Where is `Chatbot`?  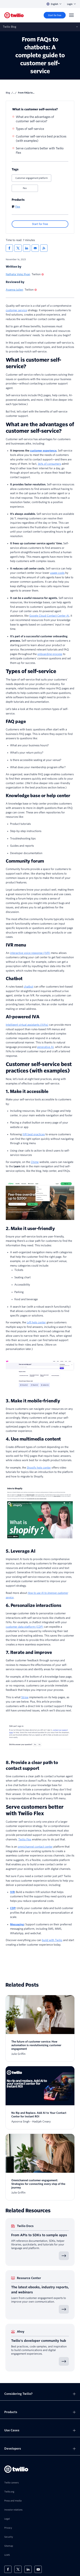
Chatbot is located at coordinates (14, 978).